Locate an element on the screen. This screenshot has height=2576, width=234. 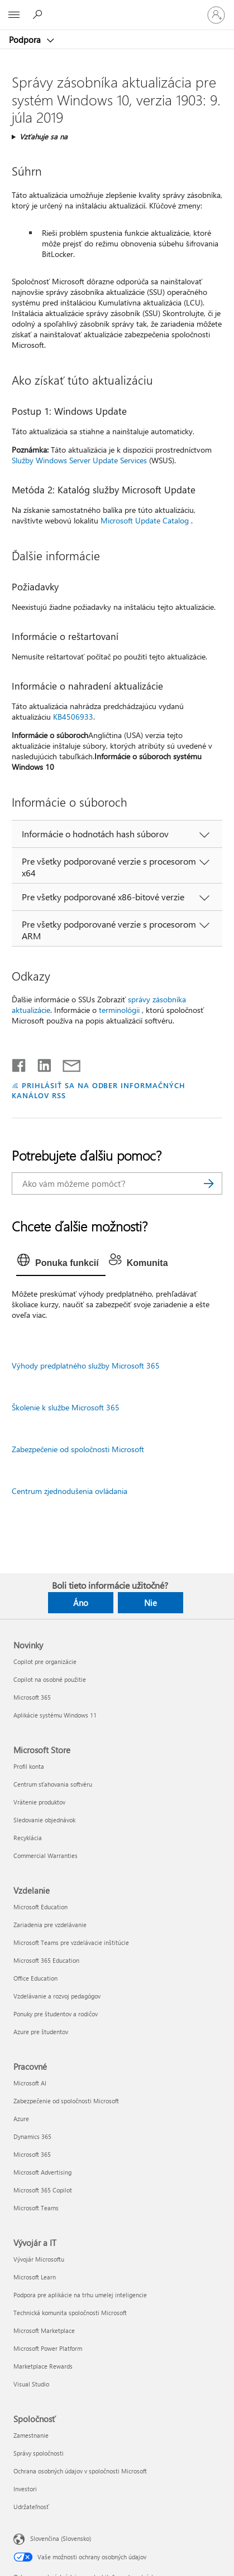
Áno is located at coordinates (80, 1602).